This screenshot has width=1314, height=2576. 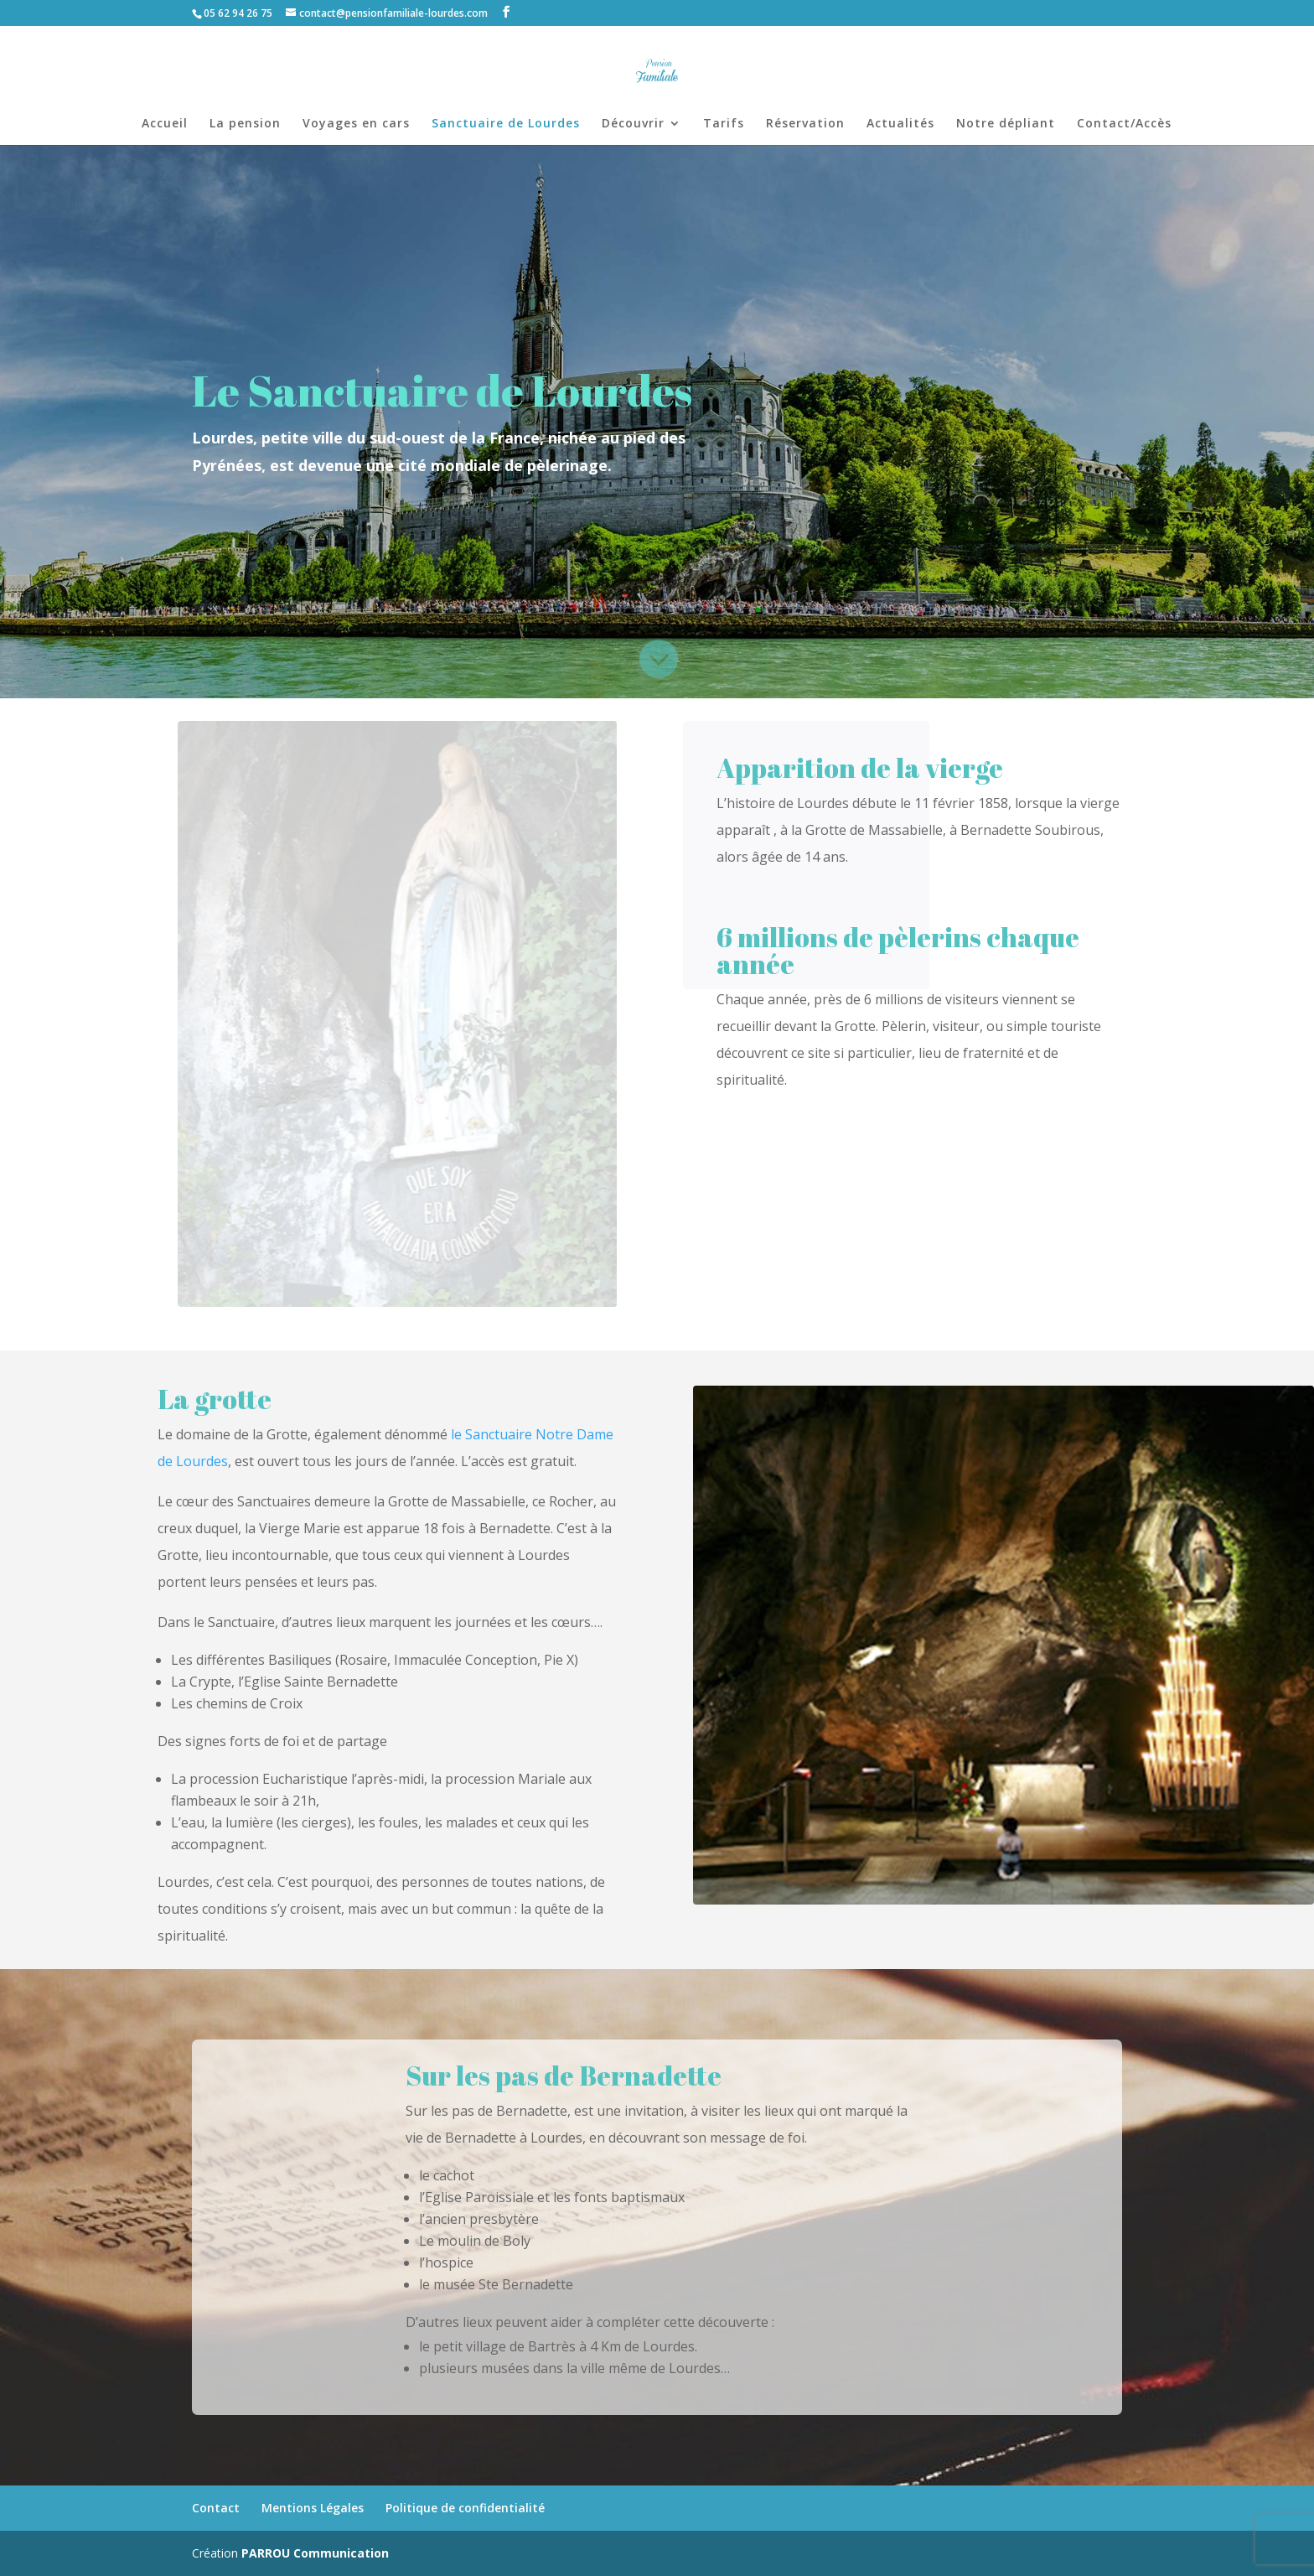 What do you see at coordinates (315, 2553) in the screenshot?
I see `PARROU Communication` at bounding box center [315, 2553].